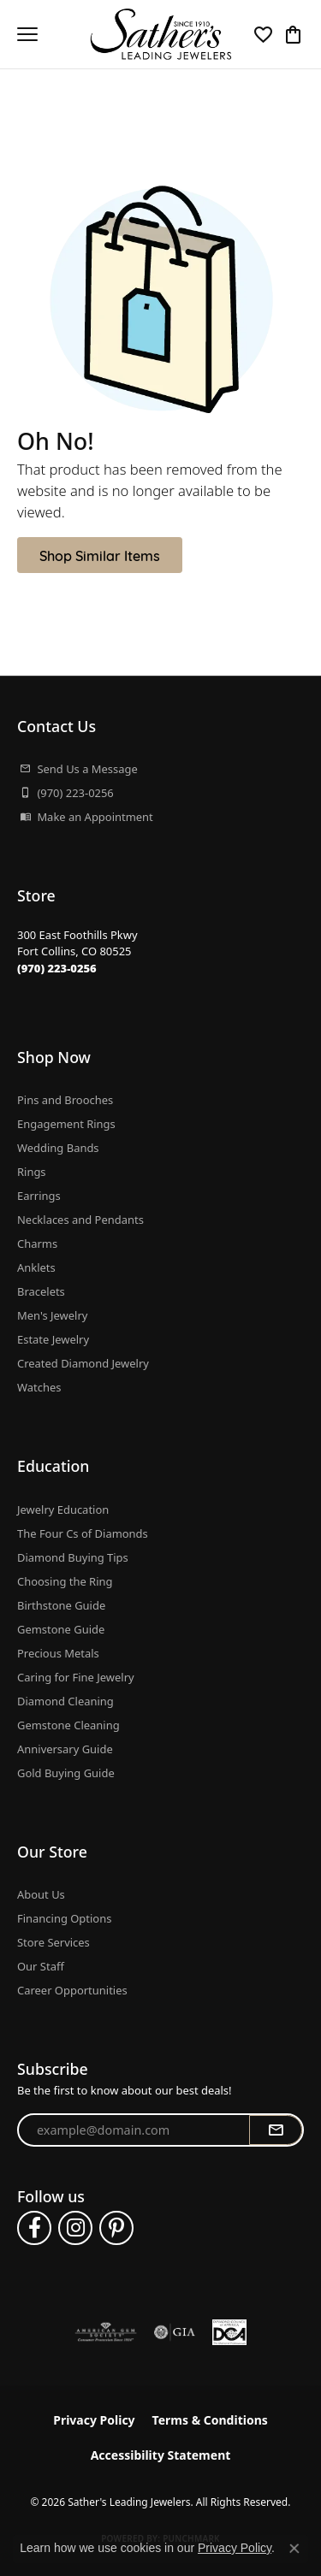 Image resolution: width=321 pixels, height=2576 pixels. I want to click on Diamond Cleaning [menuitem], so click(65, 1701).